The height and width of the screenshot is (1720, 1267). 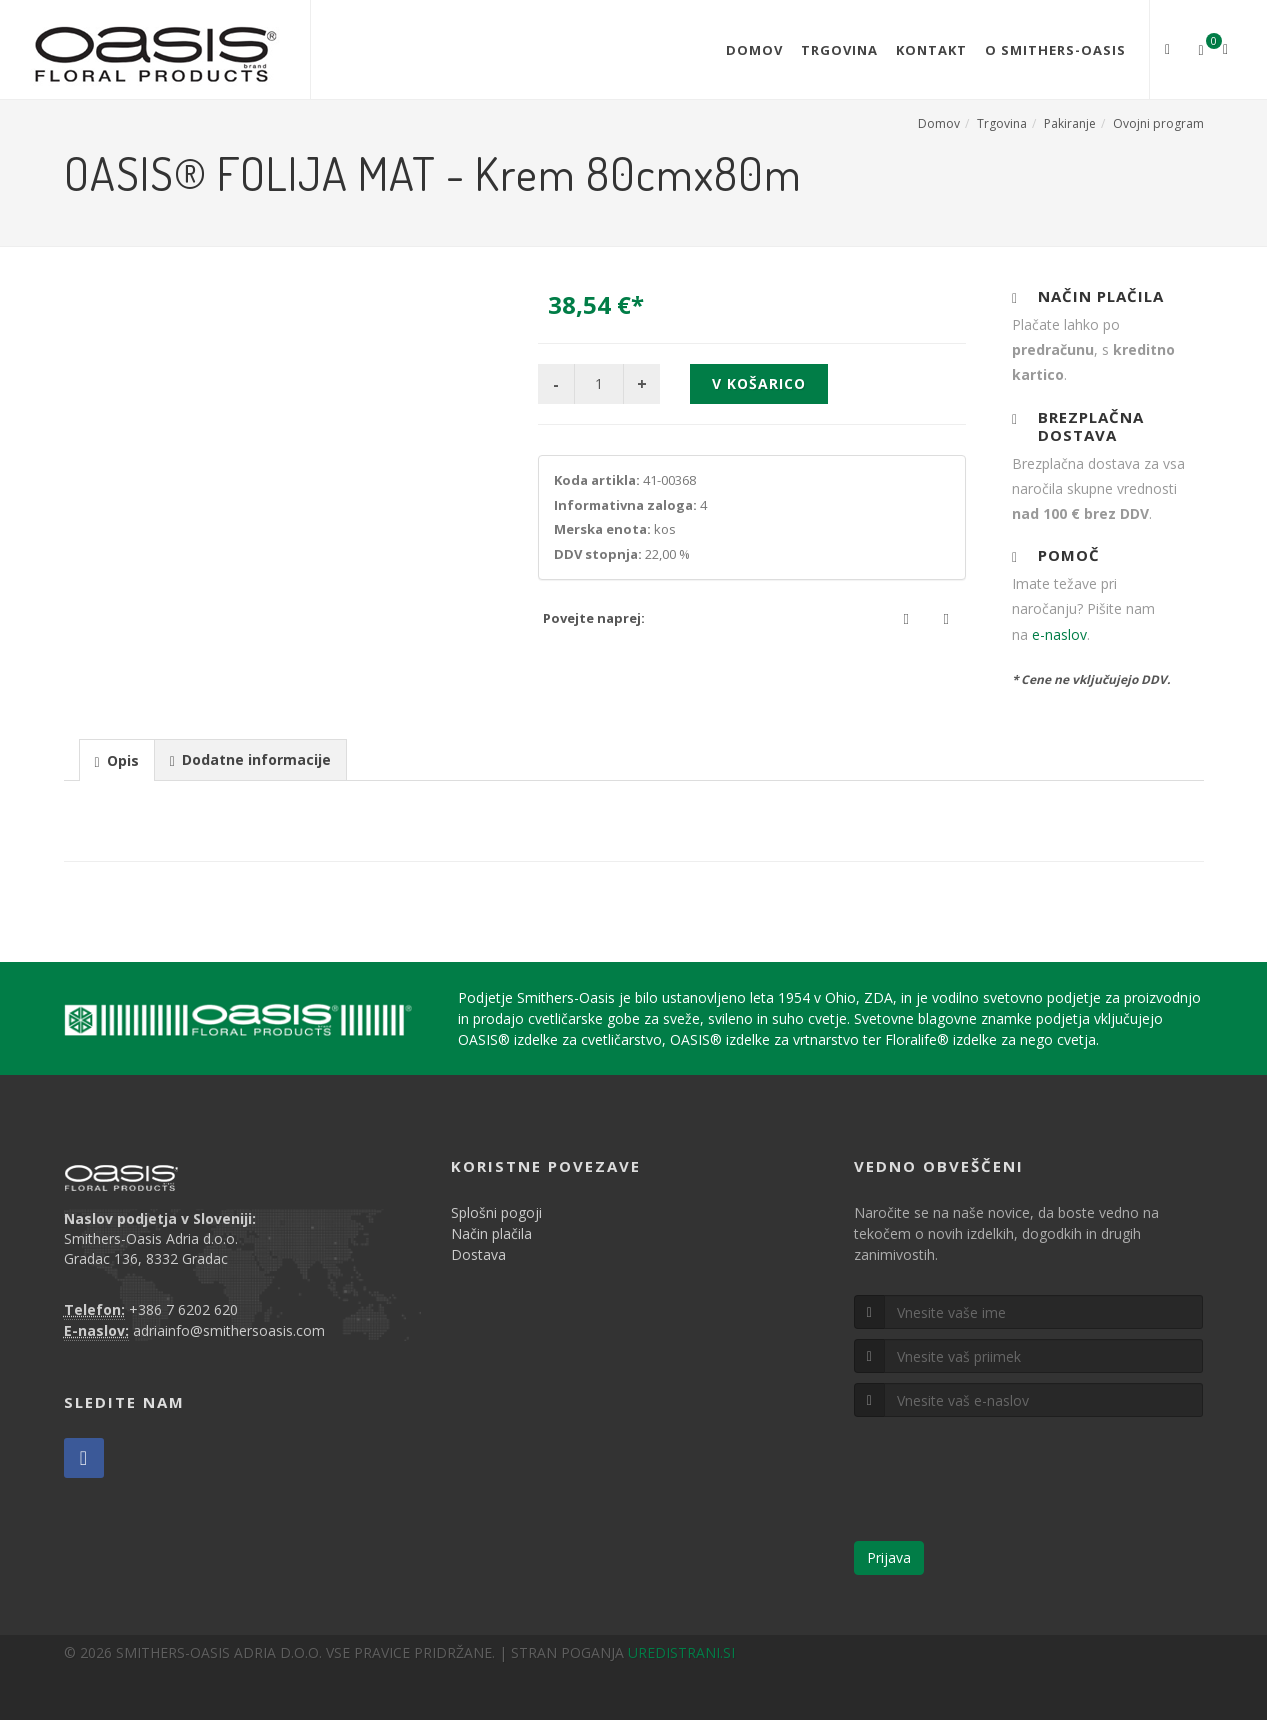 What do you see at coordinates (754, 50) in the screenshot?
I see `Domov` at bounding box center [754, 50].